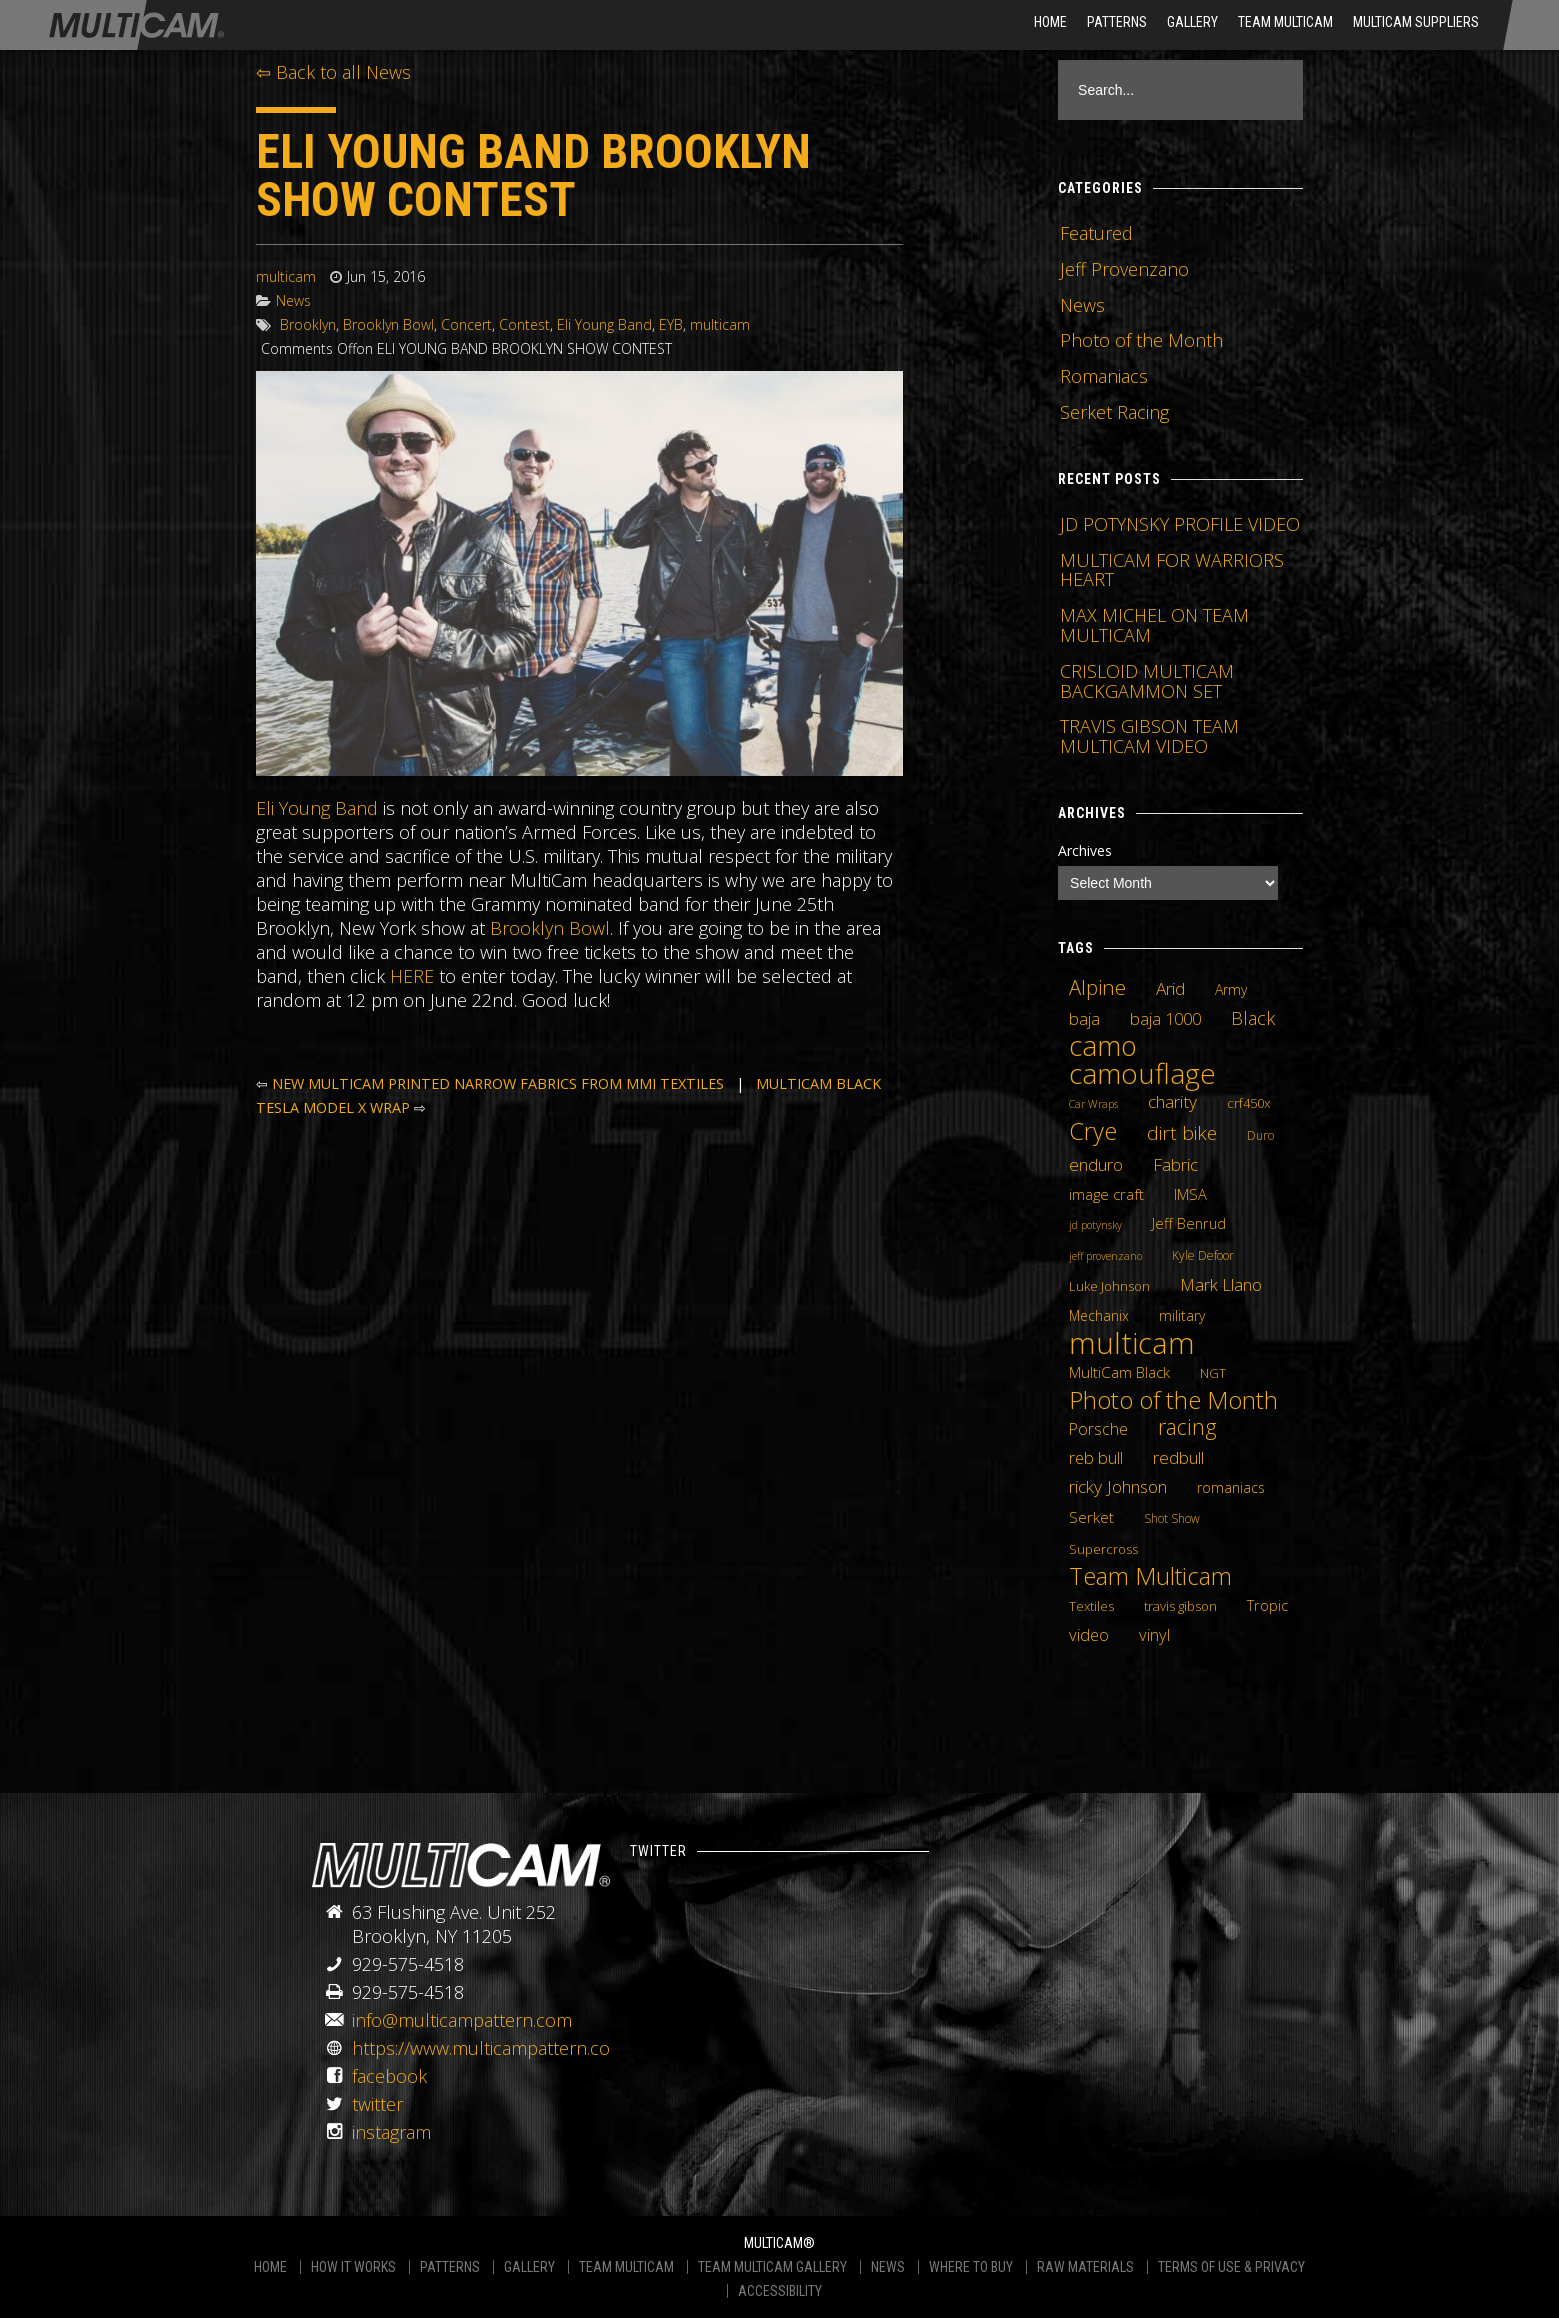 The height and width of the screenshot is (2318, 1559). I want to click on HERE, so click(412, 976).